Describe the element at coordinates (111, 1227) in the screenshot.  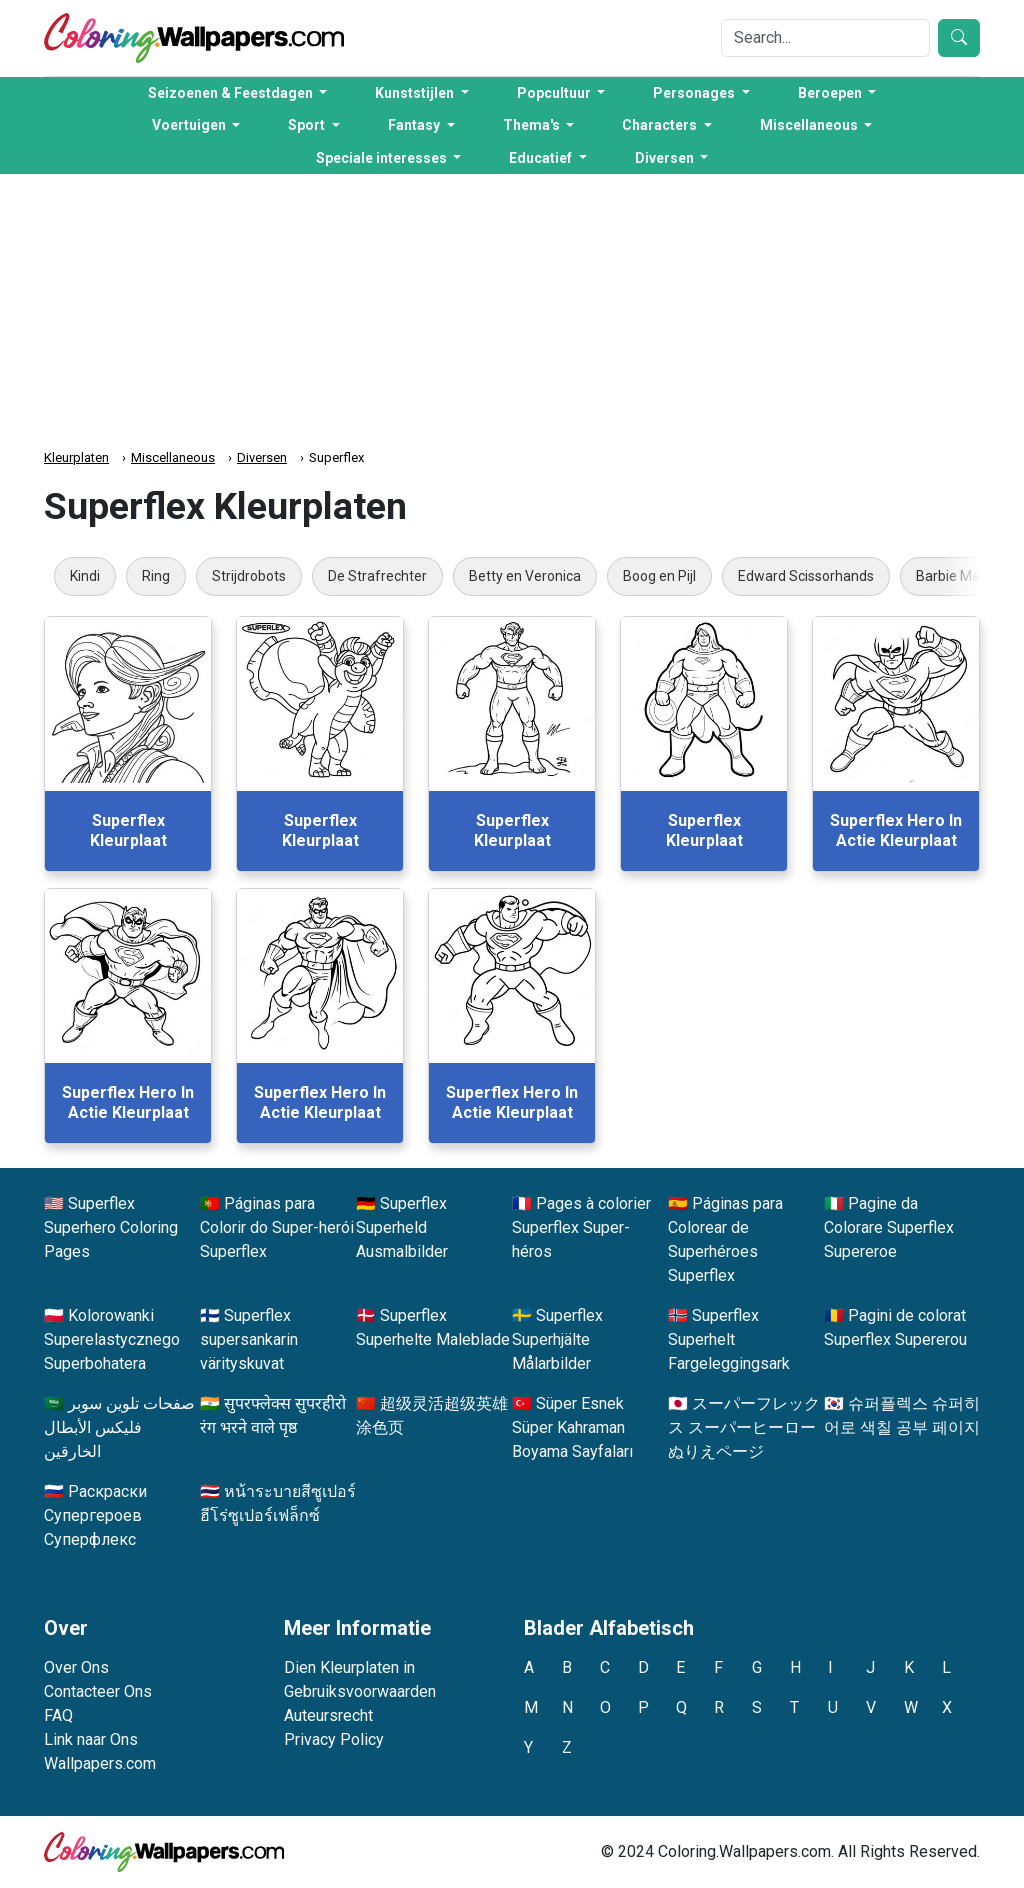
I see `Superflex Superhero Coloring Pages` at that location.